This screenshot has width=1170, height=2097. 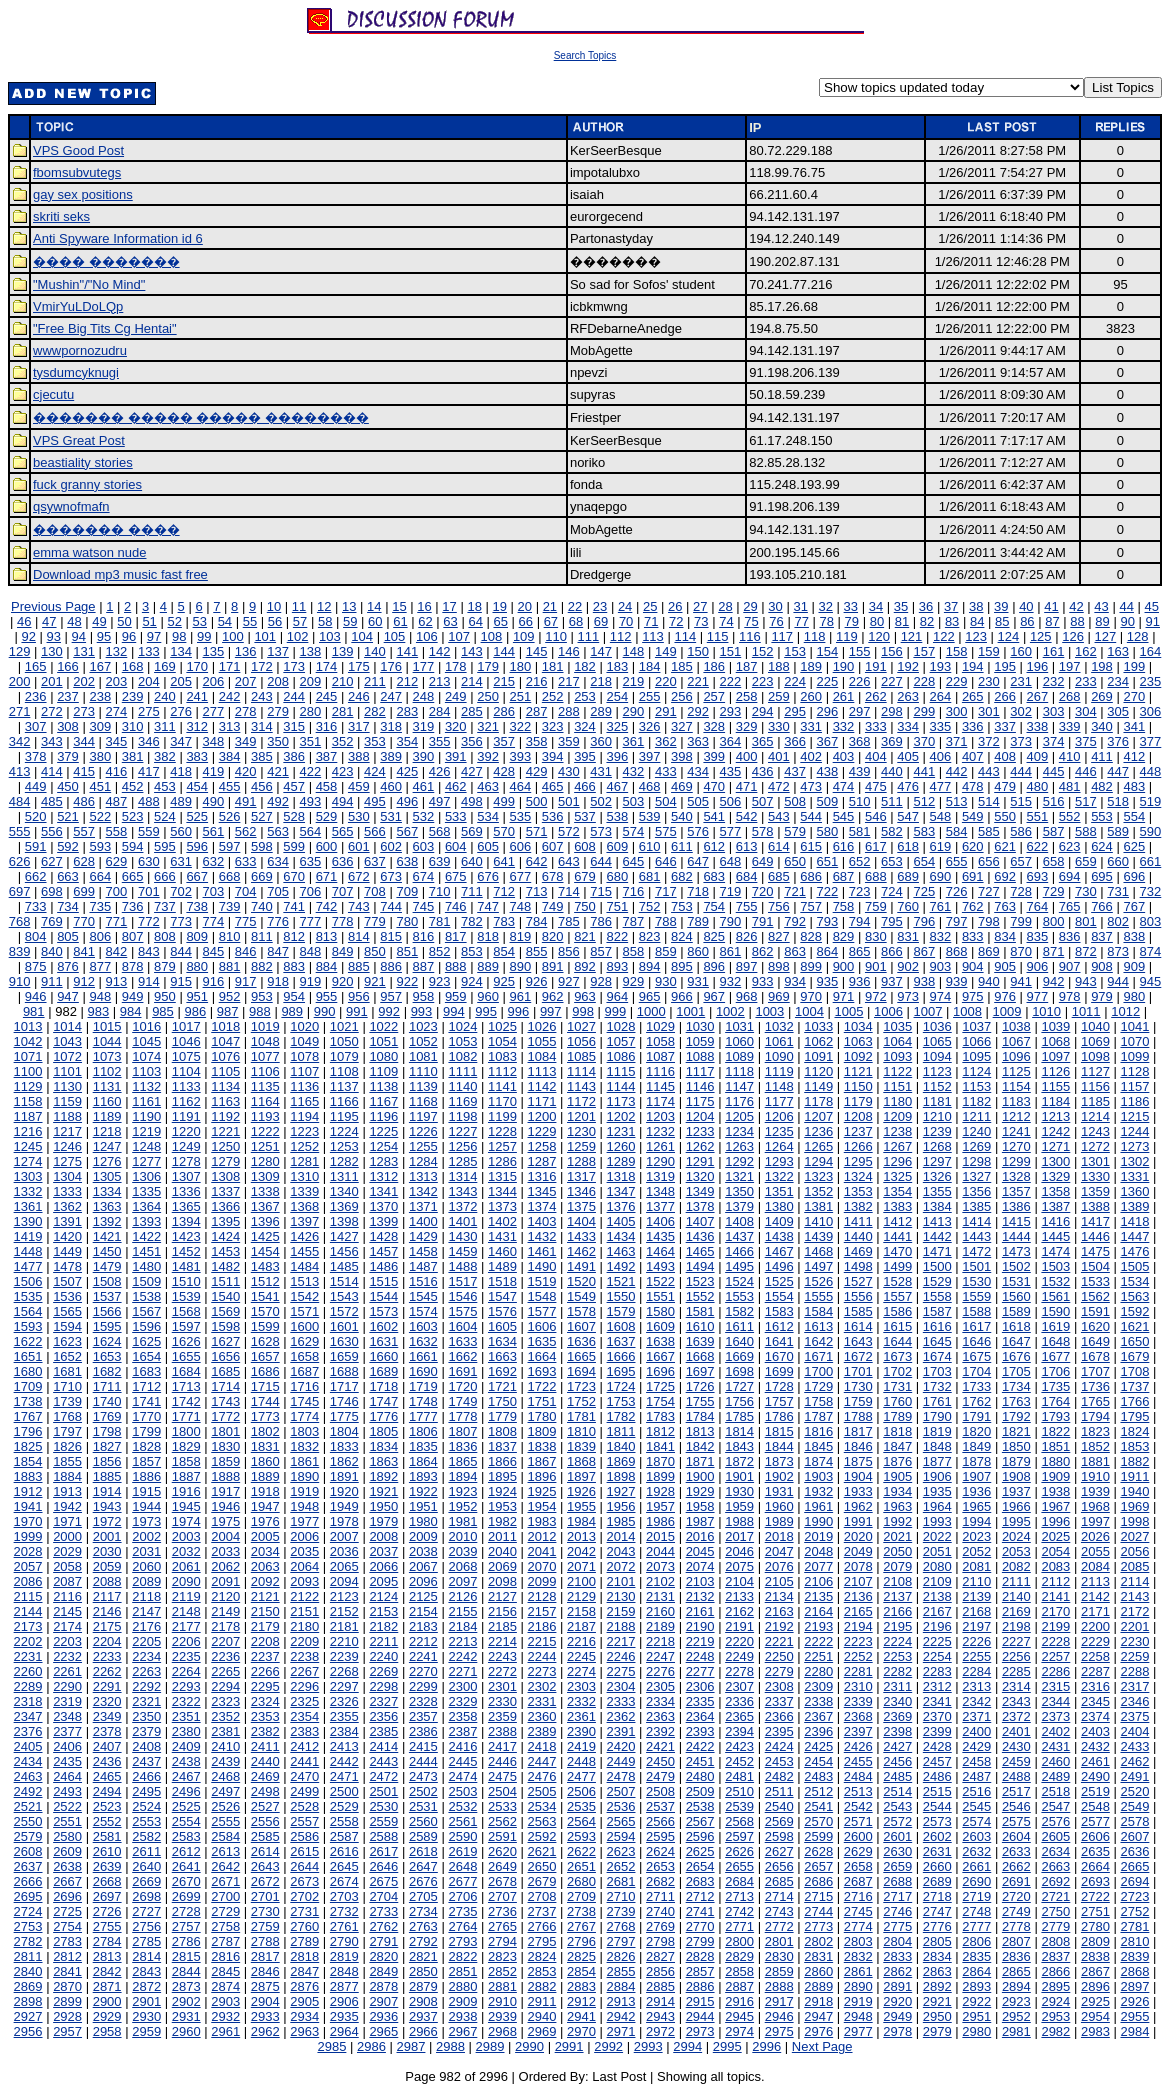 What do you see at coordinates (621, 1596) in the screenshot?
I see `2130` at bounding box center [621, 1596].